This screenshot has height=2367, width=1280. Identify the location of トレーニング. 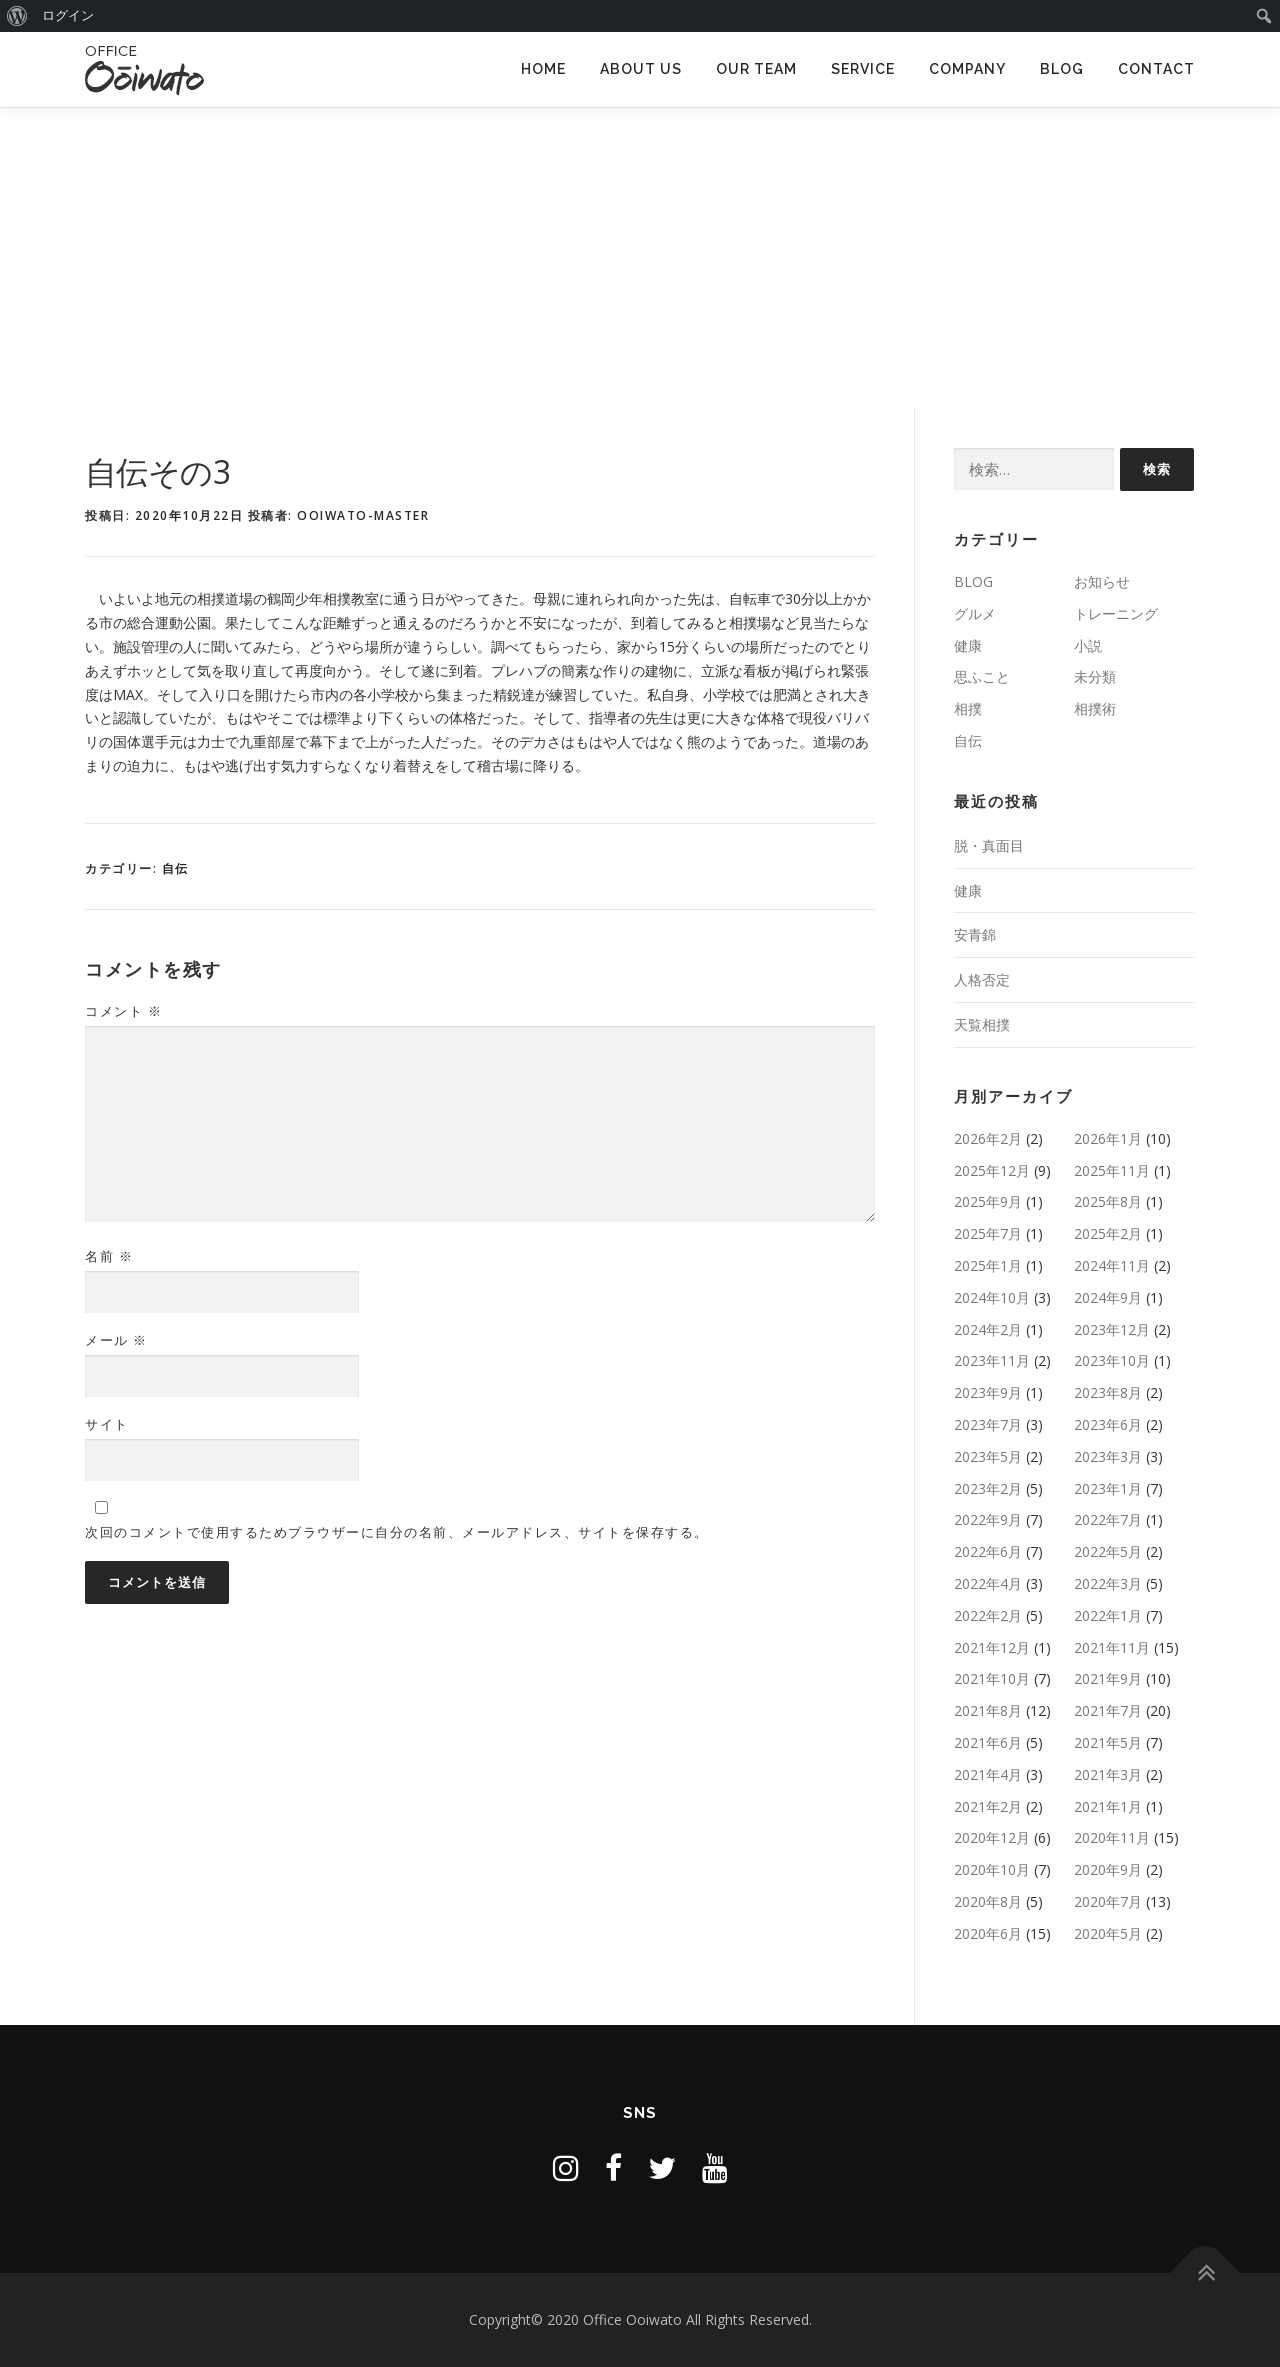
(1116, 613).